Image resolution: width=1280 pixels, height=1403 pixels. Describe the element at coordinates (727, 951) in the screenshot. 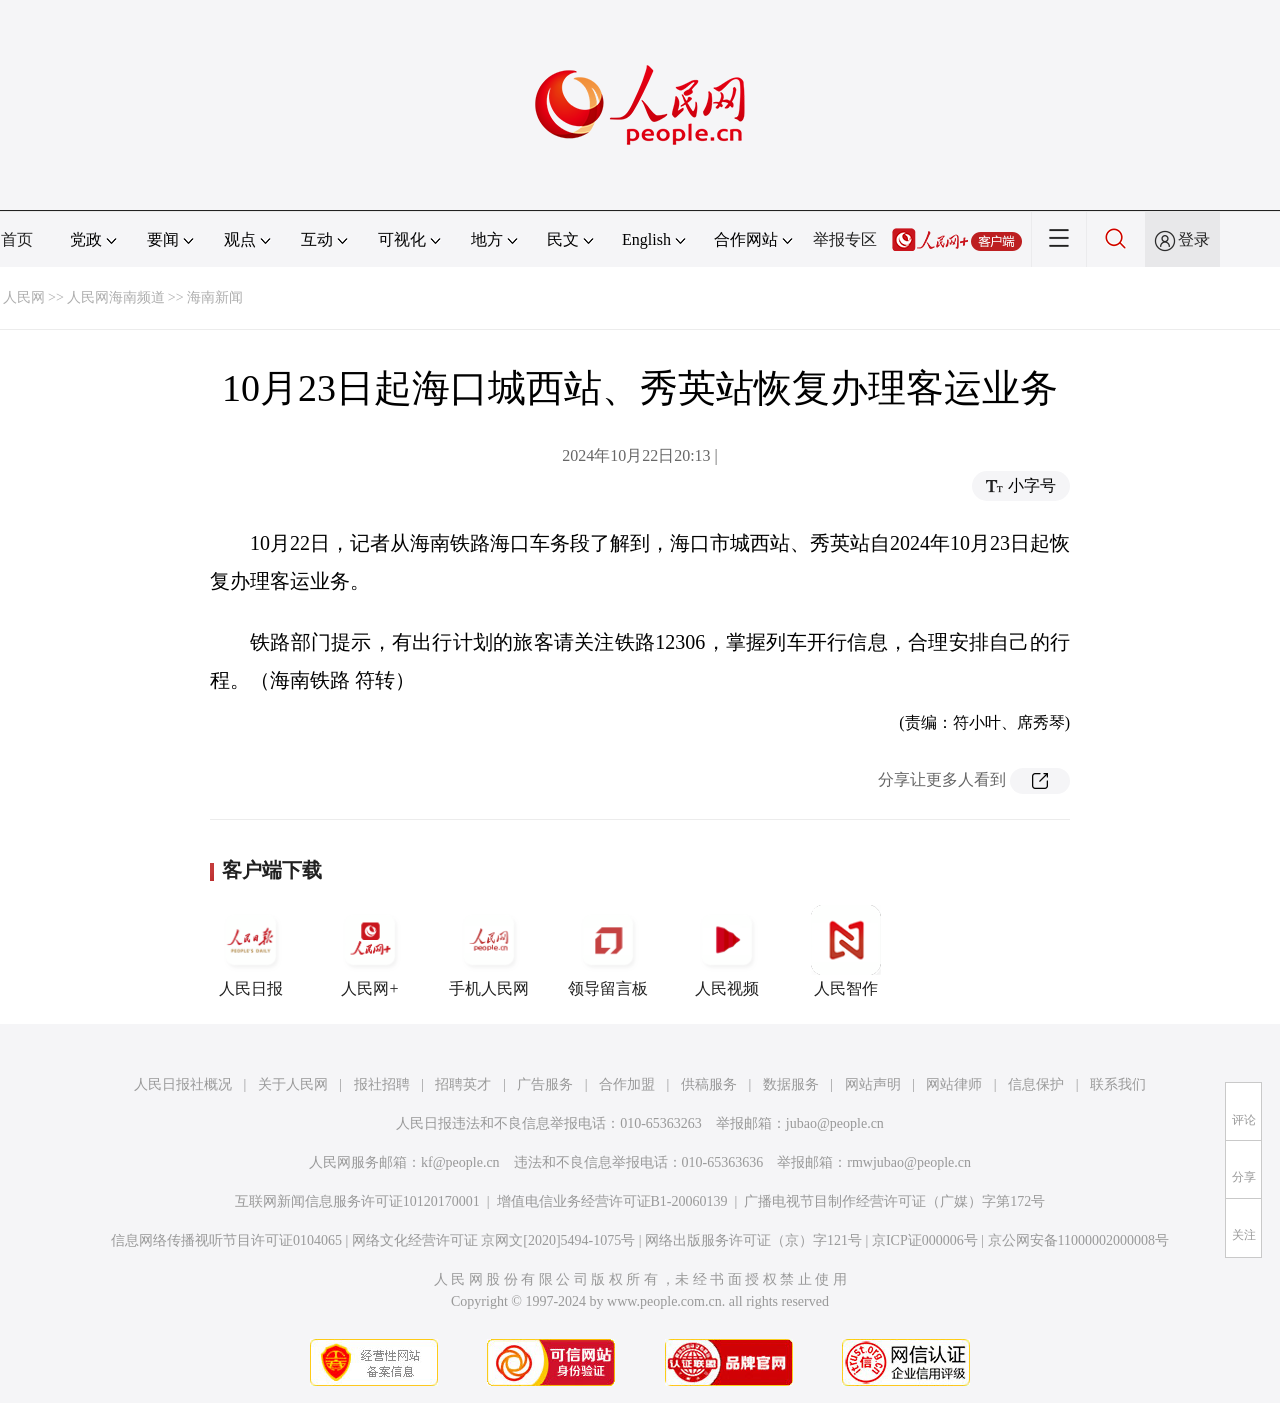

I see `人民视频` at that location.